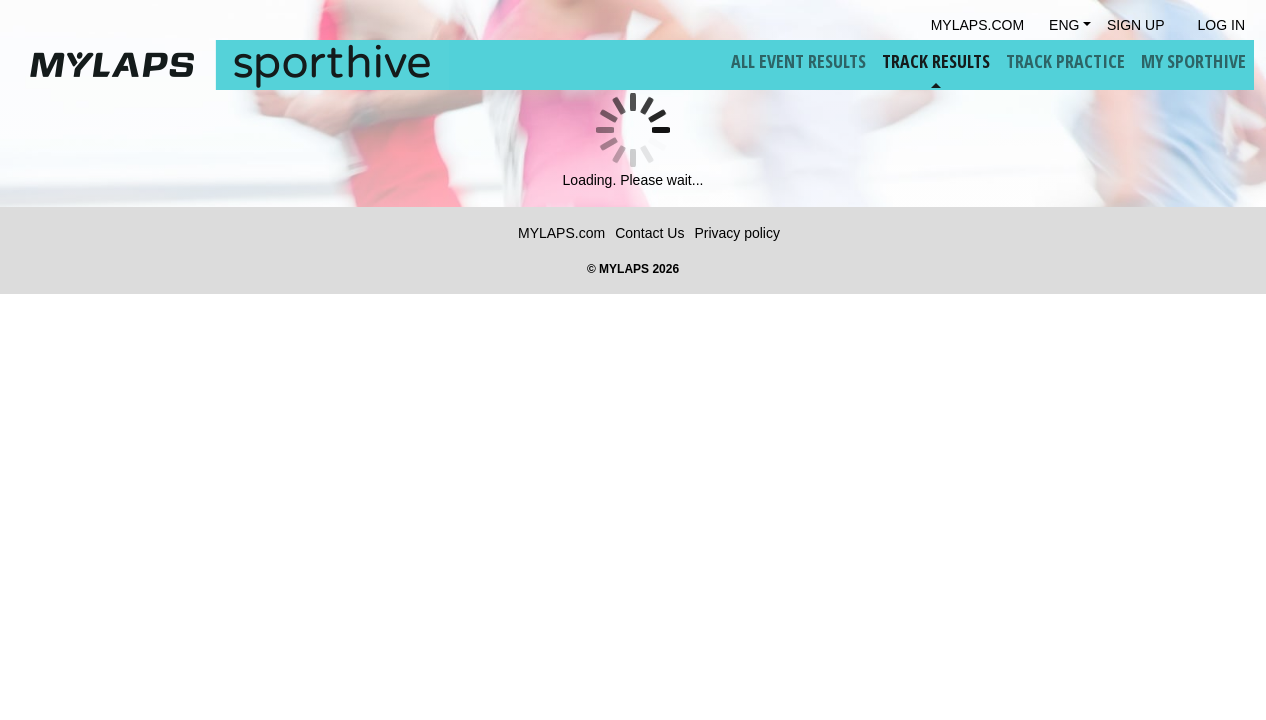 The image size is (1266, 720). Describe the element at coordinates (1193, 61) in the screenshot. I see `My Sporthive` at that location.